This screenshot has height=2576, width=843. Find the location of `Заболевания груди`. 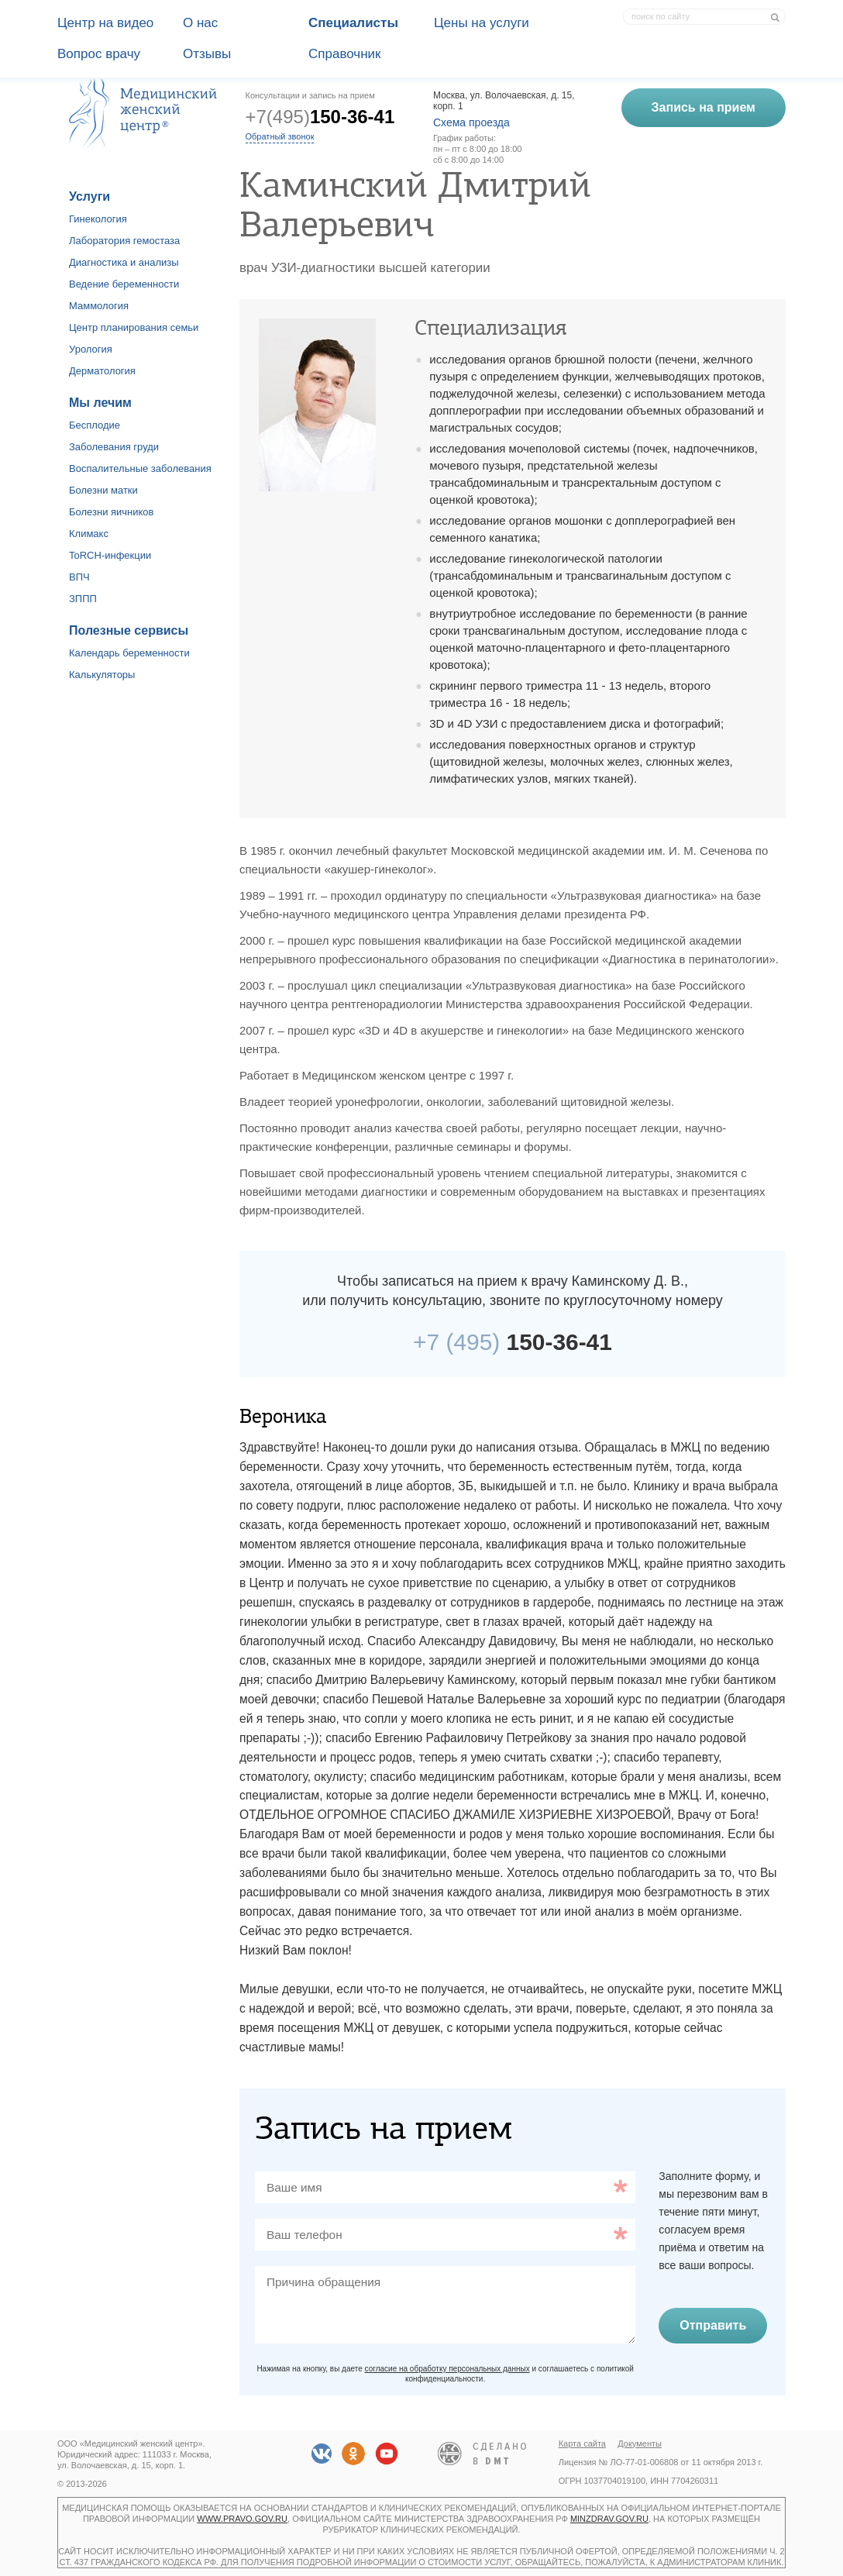

Заболевания груди is located at coordinates (114, 447).